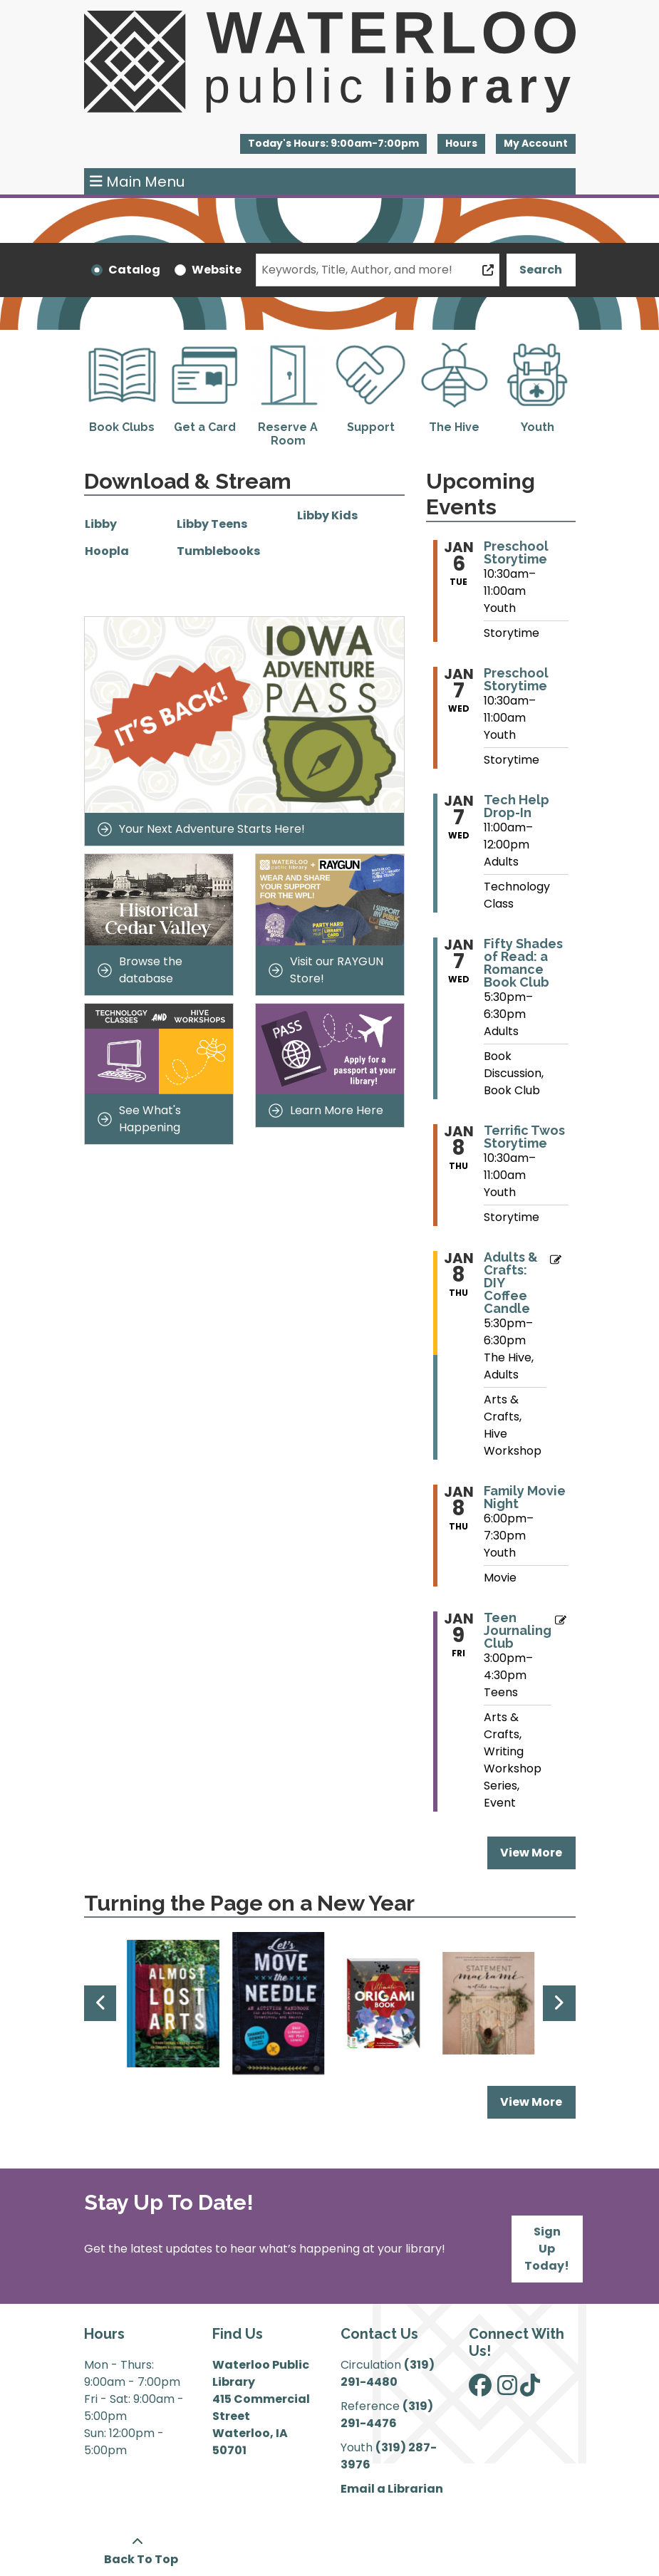 This screenshot has height=2576, width=659. I want to click on Email a Librarian, so click(392, 2489).